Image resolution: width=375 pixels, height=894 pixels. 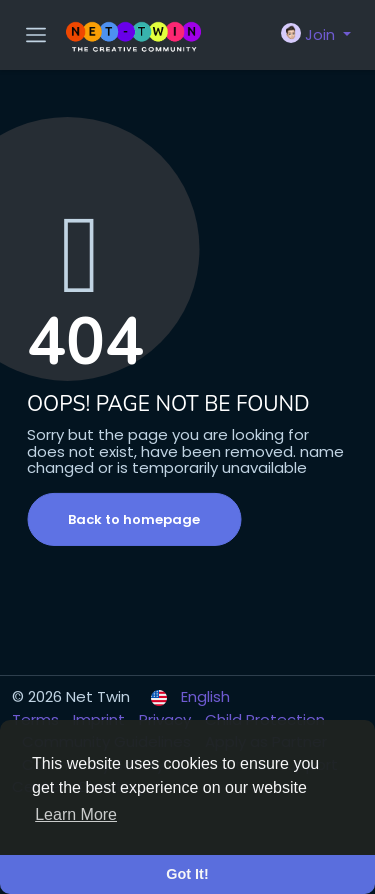 I want to click on Learn More [button], so click(x=76, y=814).